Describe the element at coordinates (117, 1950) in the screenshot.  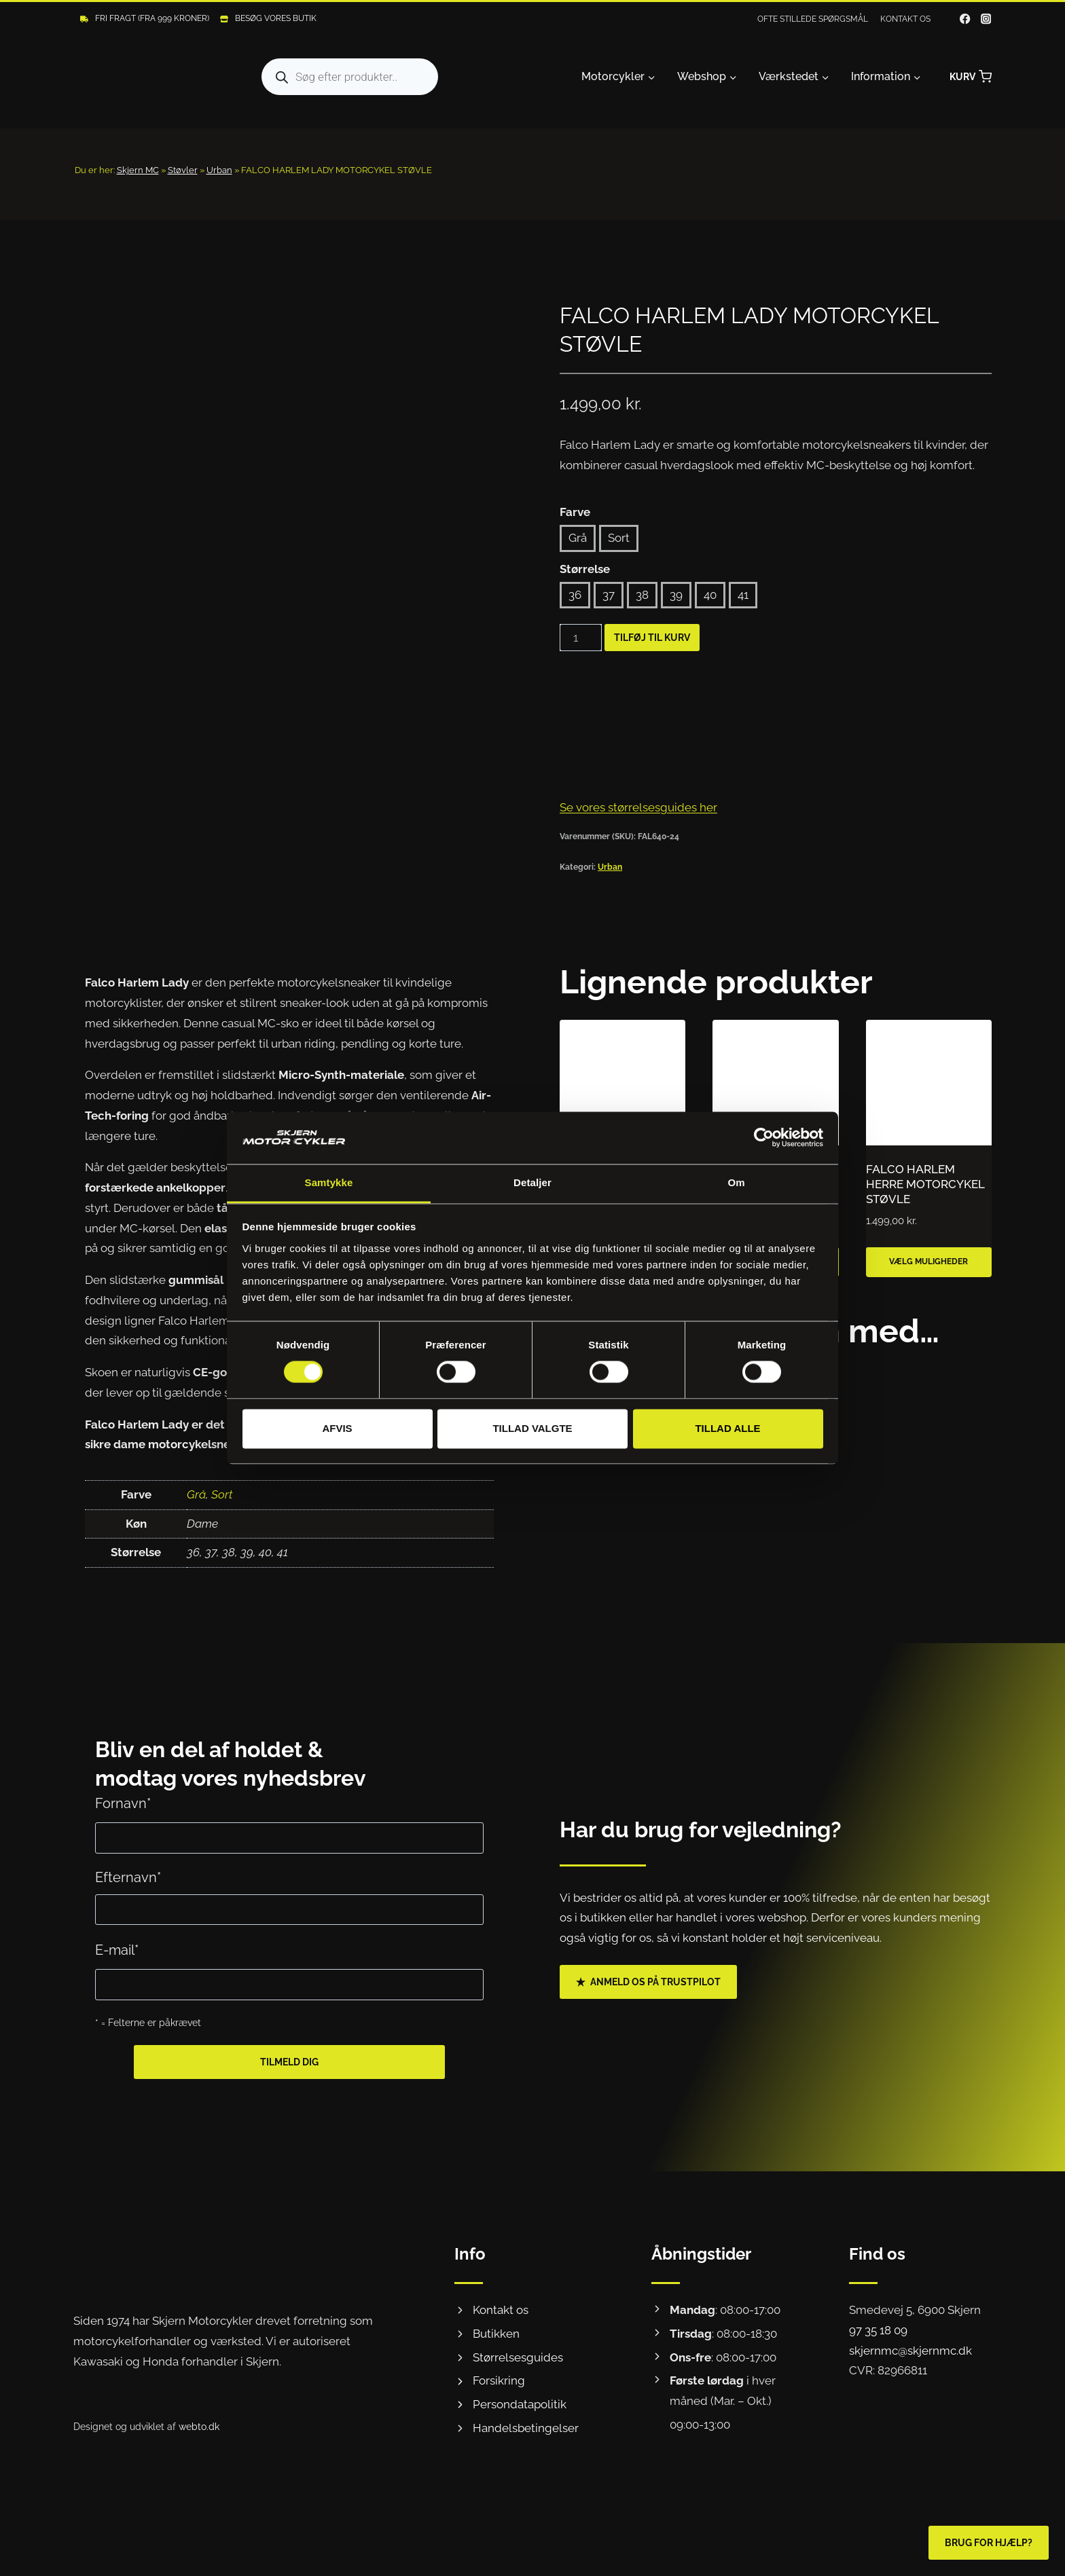
I see `E-mail` at that location.